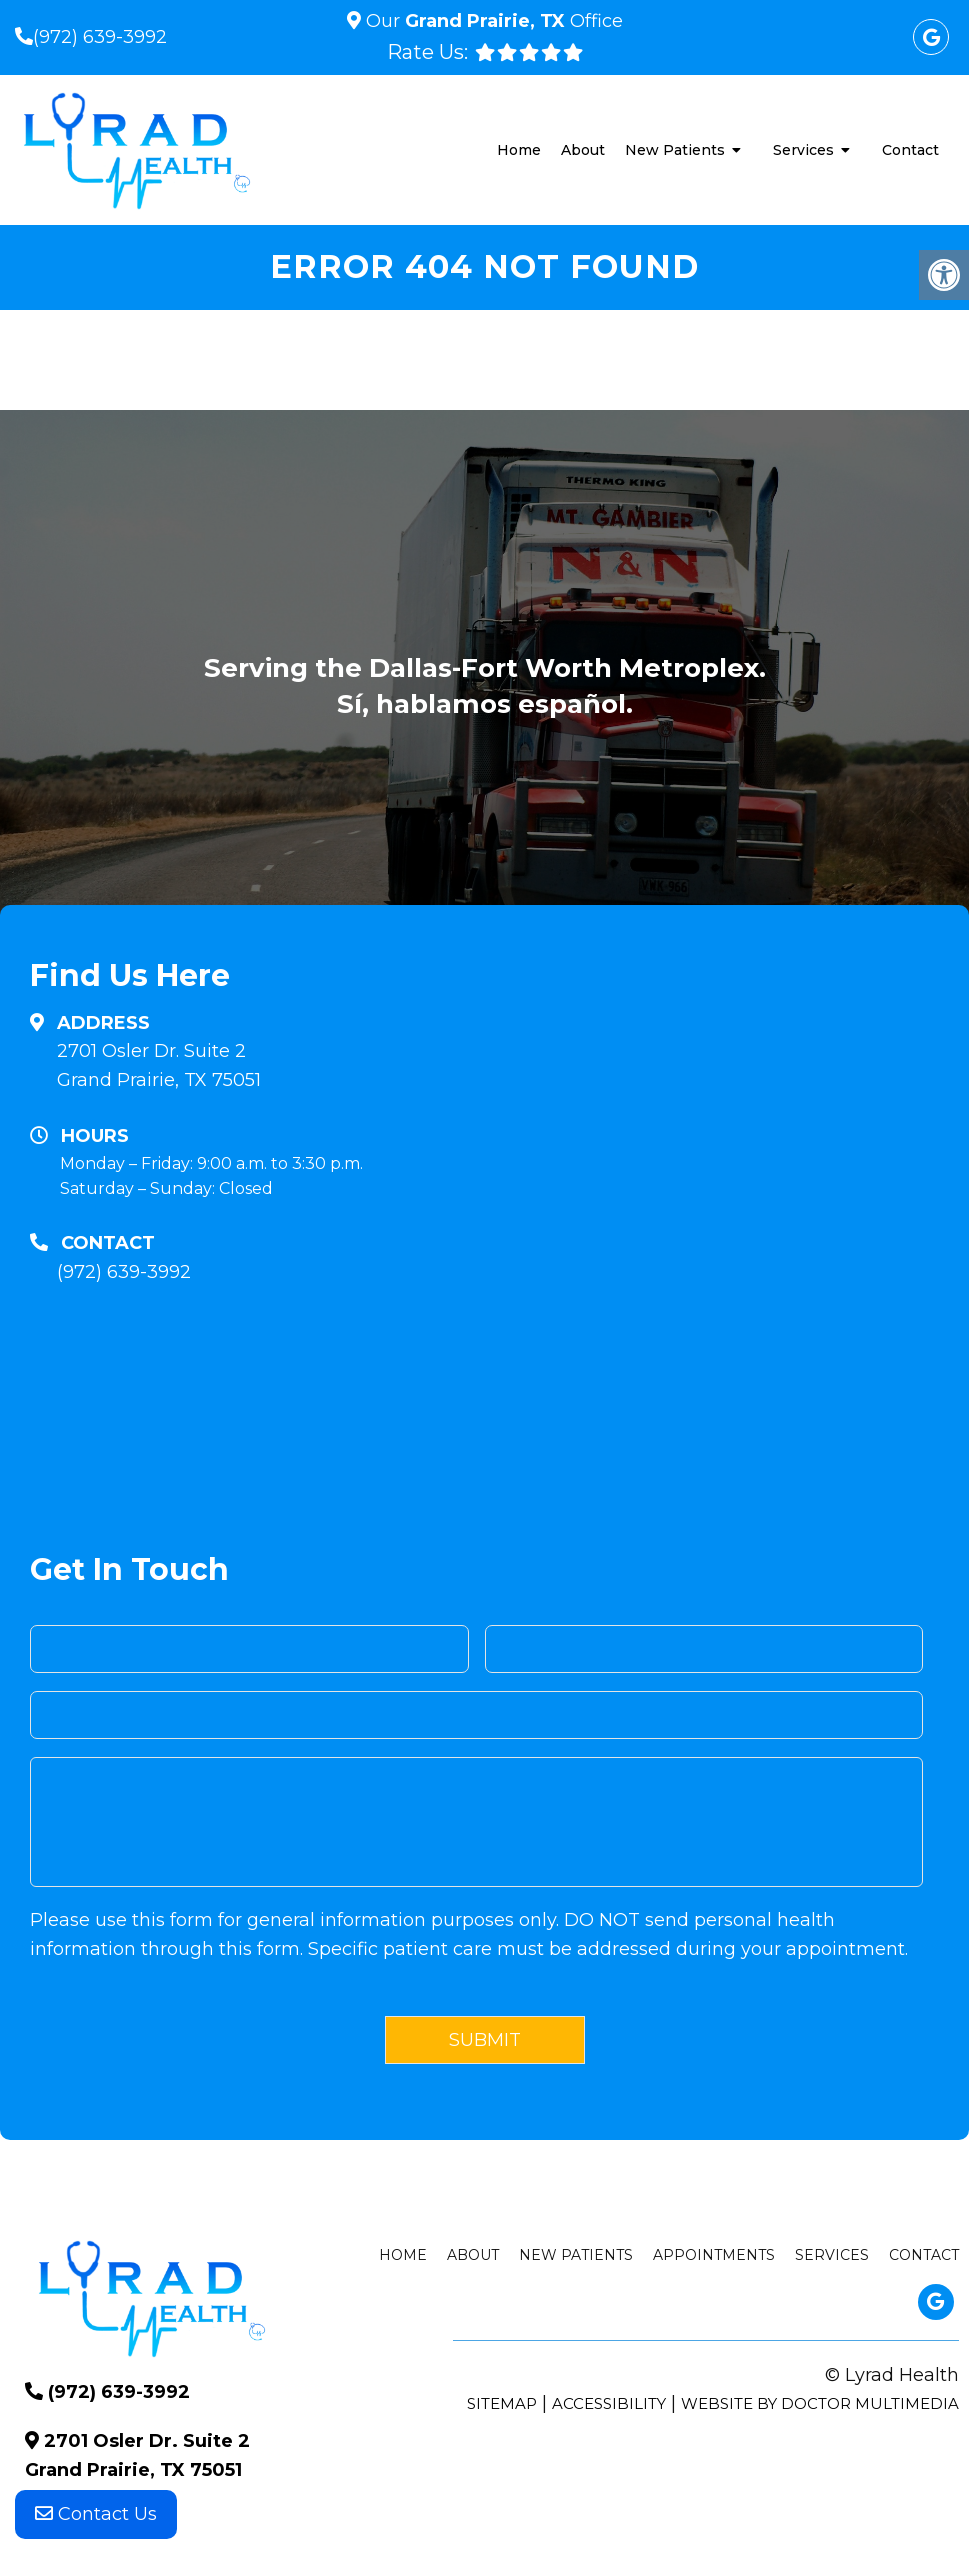 The image size is (969, 2554). I want to click on New Patients, so click(675, 150).